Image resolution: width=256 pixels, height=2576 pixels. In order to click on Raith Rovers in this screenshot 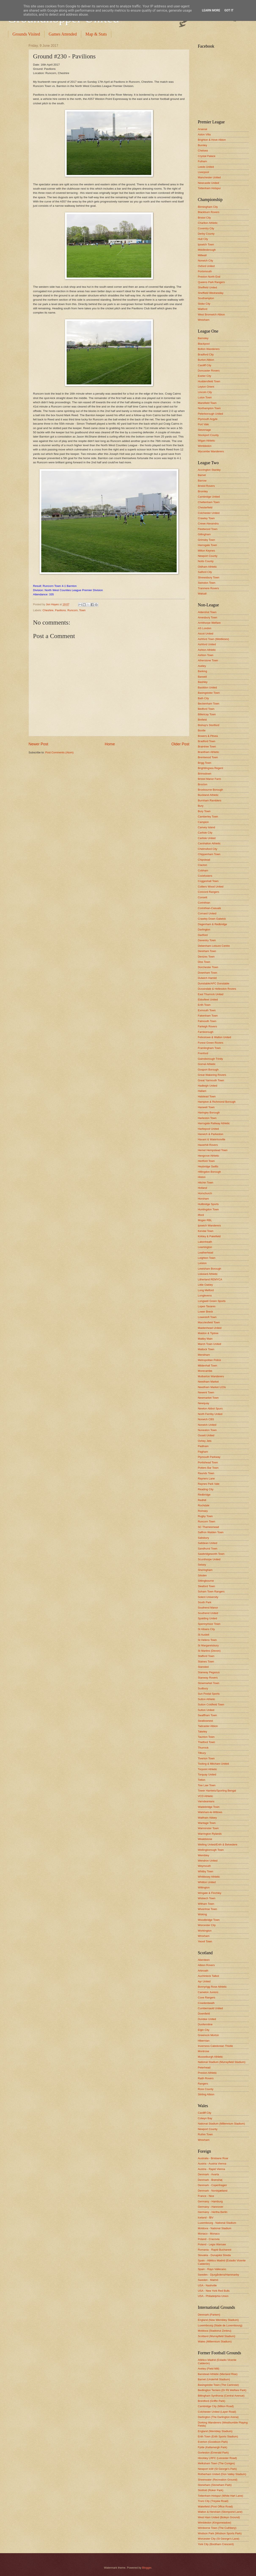, I will do `click(205, 2078)`.